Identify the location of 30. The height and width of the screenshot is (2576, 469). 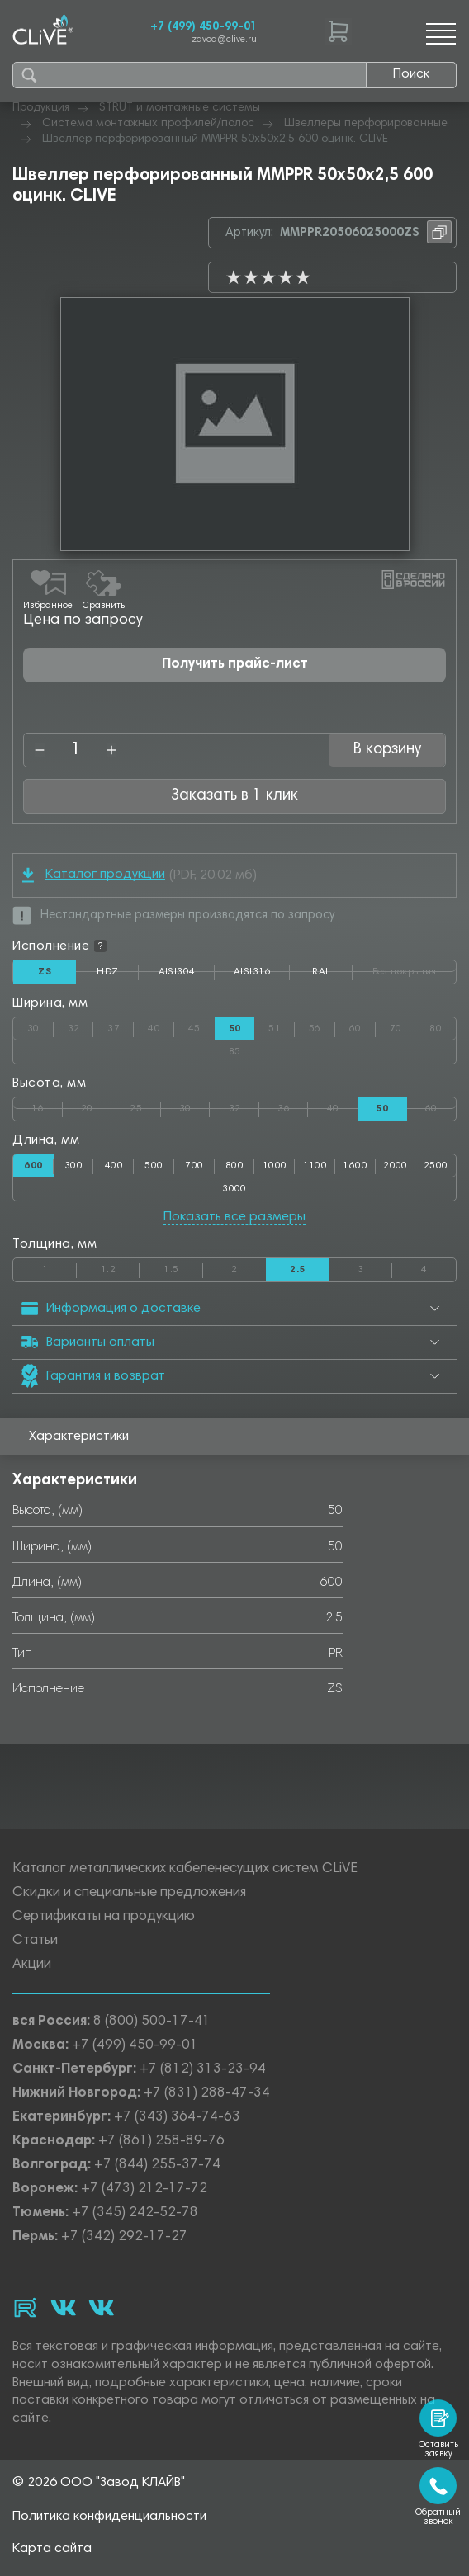
(40, 1025).